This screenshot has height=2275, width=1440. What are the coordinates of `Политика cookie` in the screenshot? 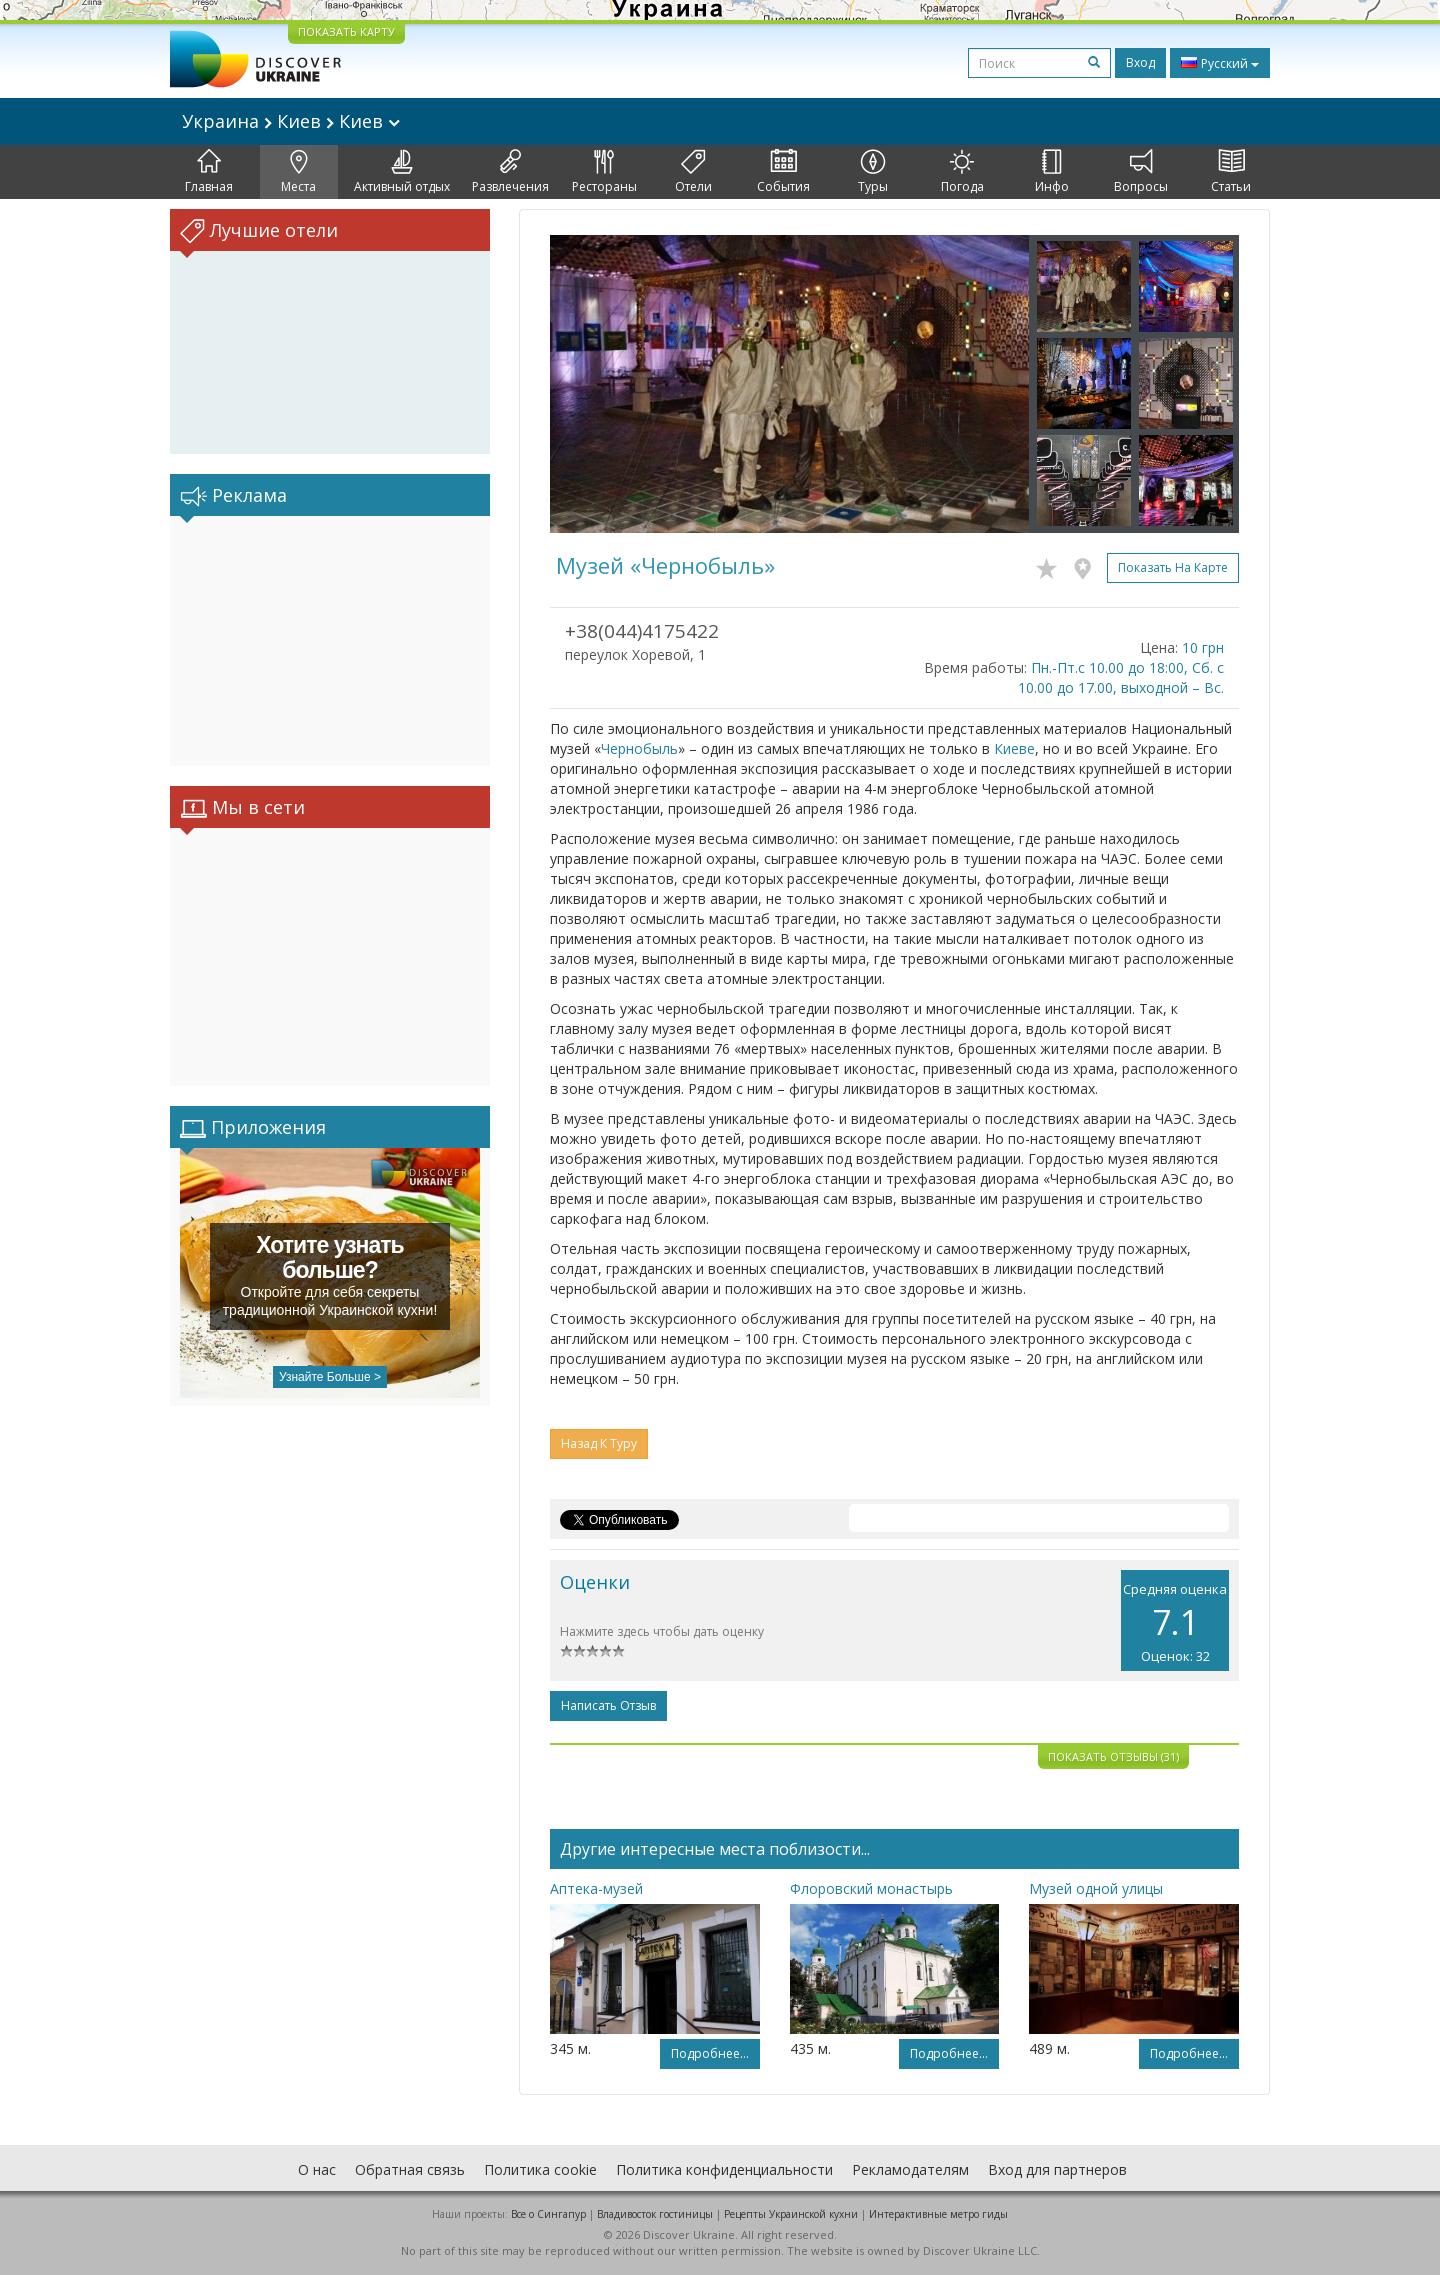 It's located at (540, 2169).